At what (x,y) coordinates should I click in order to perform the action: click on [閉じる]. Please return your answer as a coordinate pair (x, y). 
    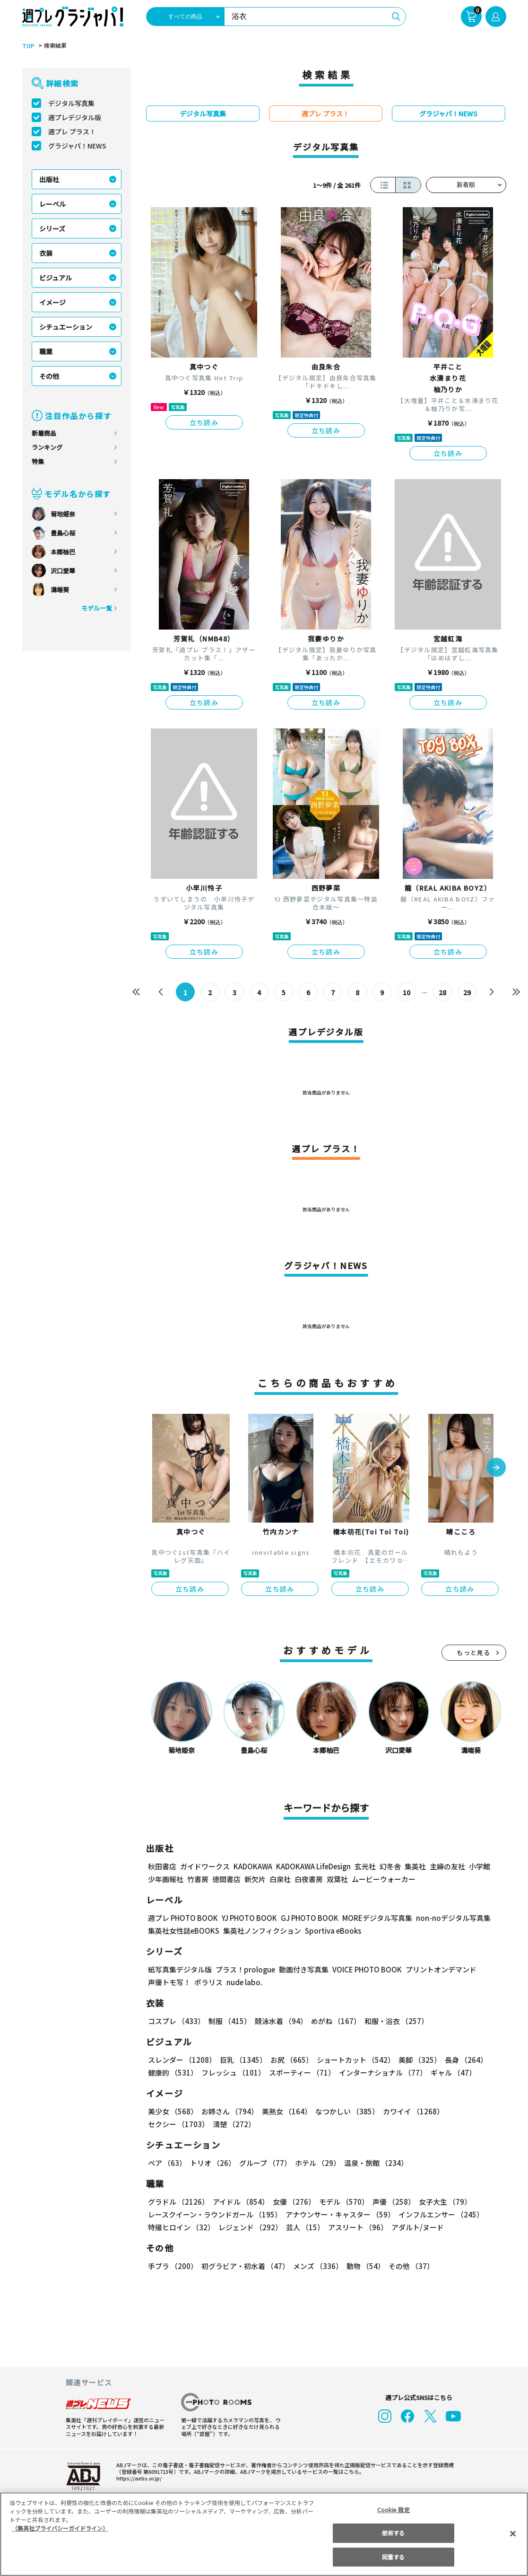
    Looking at the image, I should click on (512, 2533).